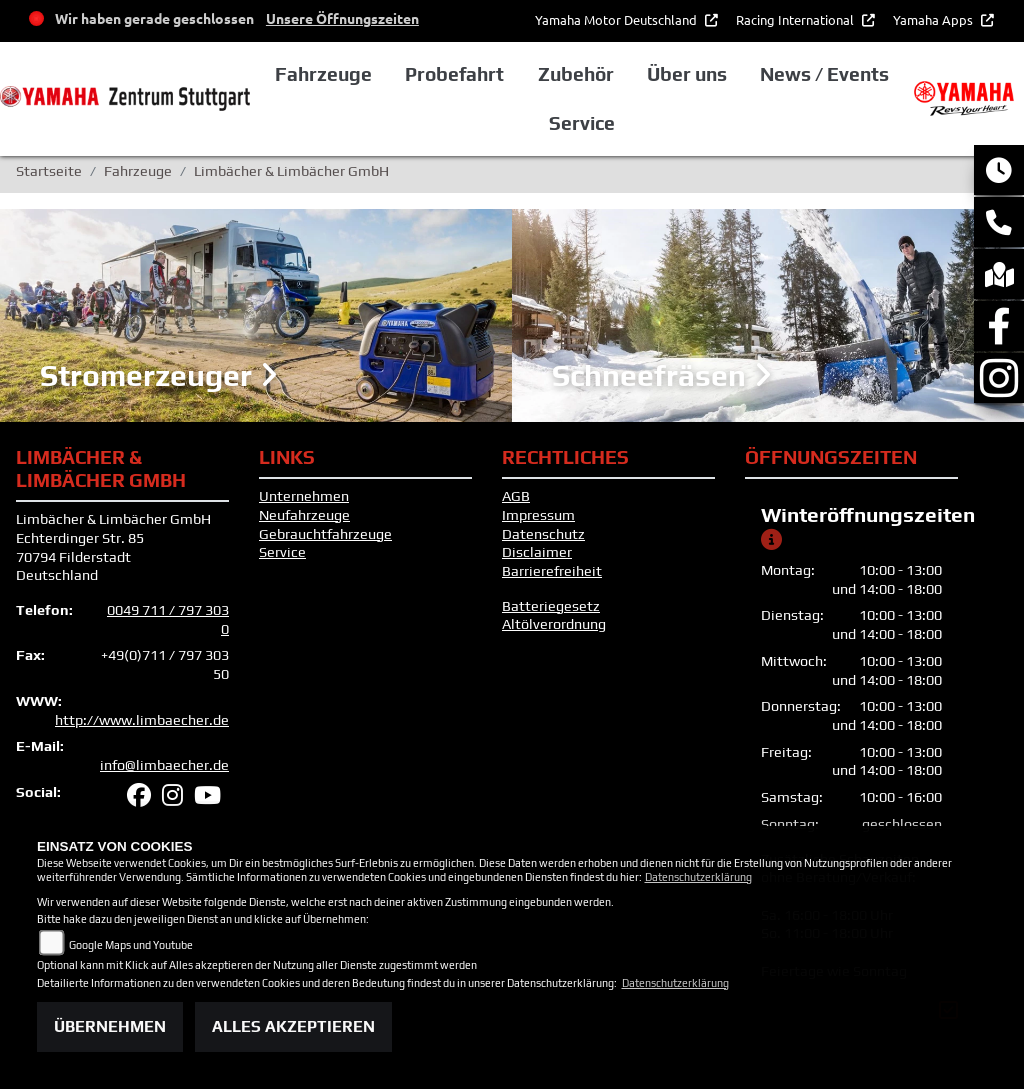 The width and height of the screenshot is (1024, 1089). I want to click on info@limbaecher.de, so click(164, 765).